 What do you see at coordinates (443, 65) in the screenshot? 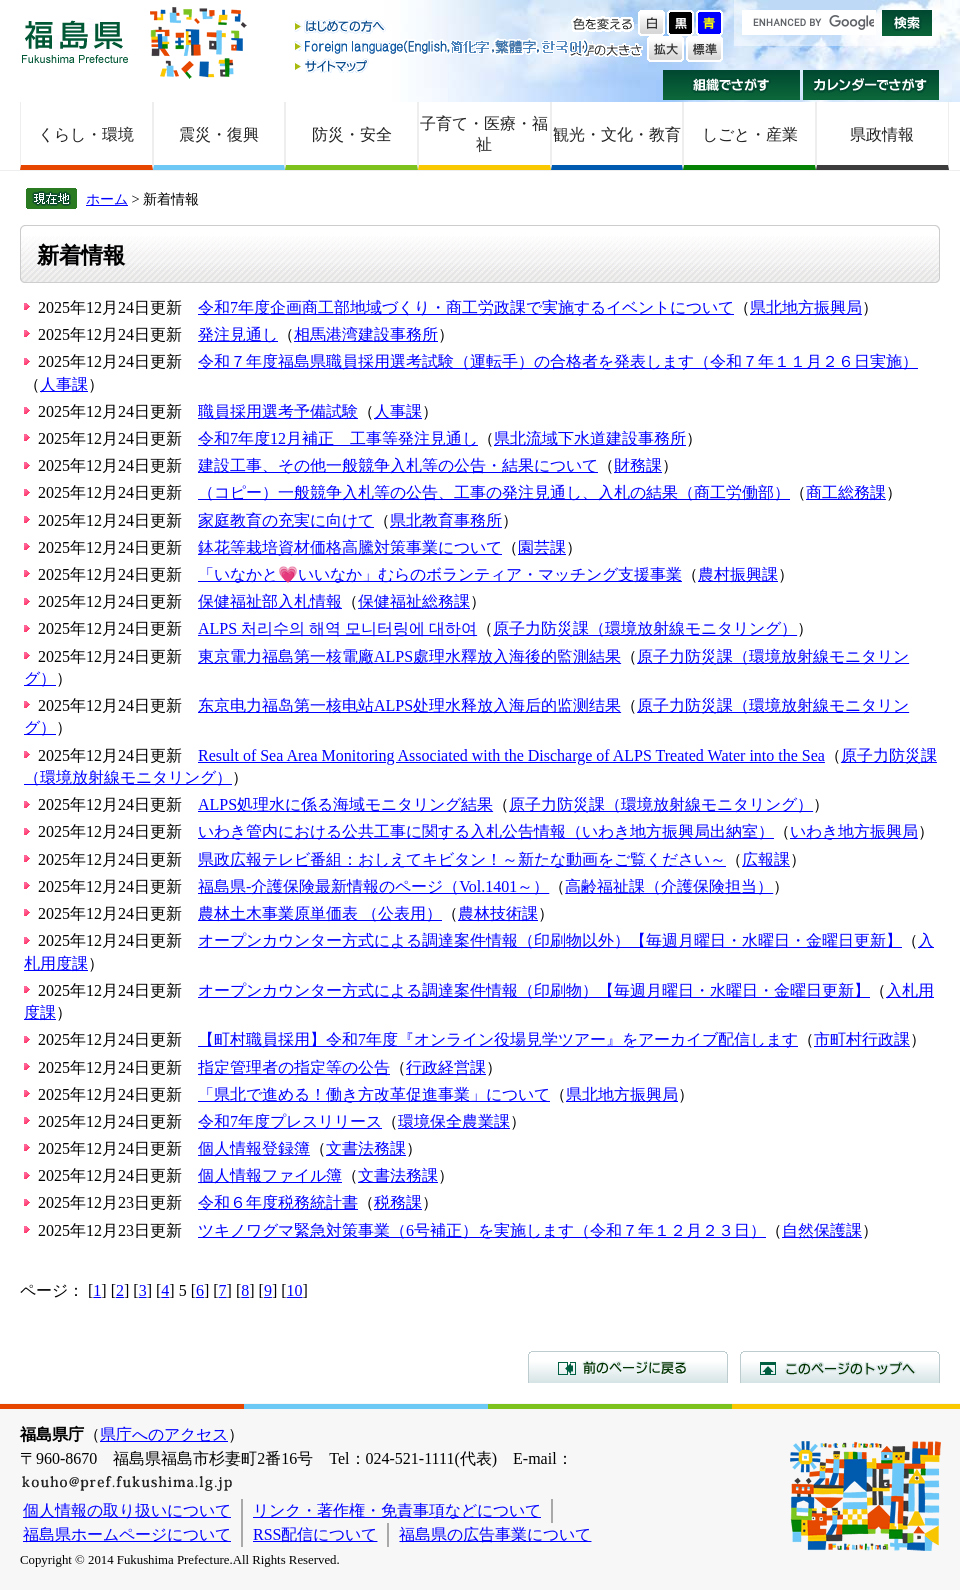
I see `サイトマップ` at bounding box center [443, 65].